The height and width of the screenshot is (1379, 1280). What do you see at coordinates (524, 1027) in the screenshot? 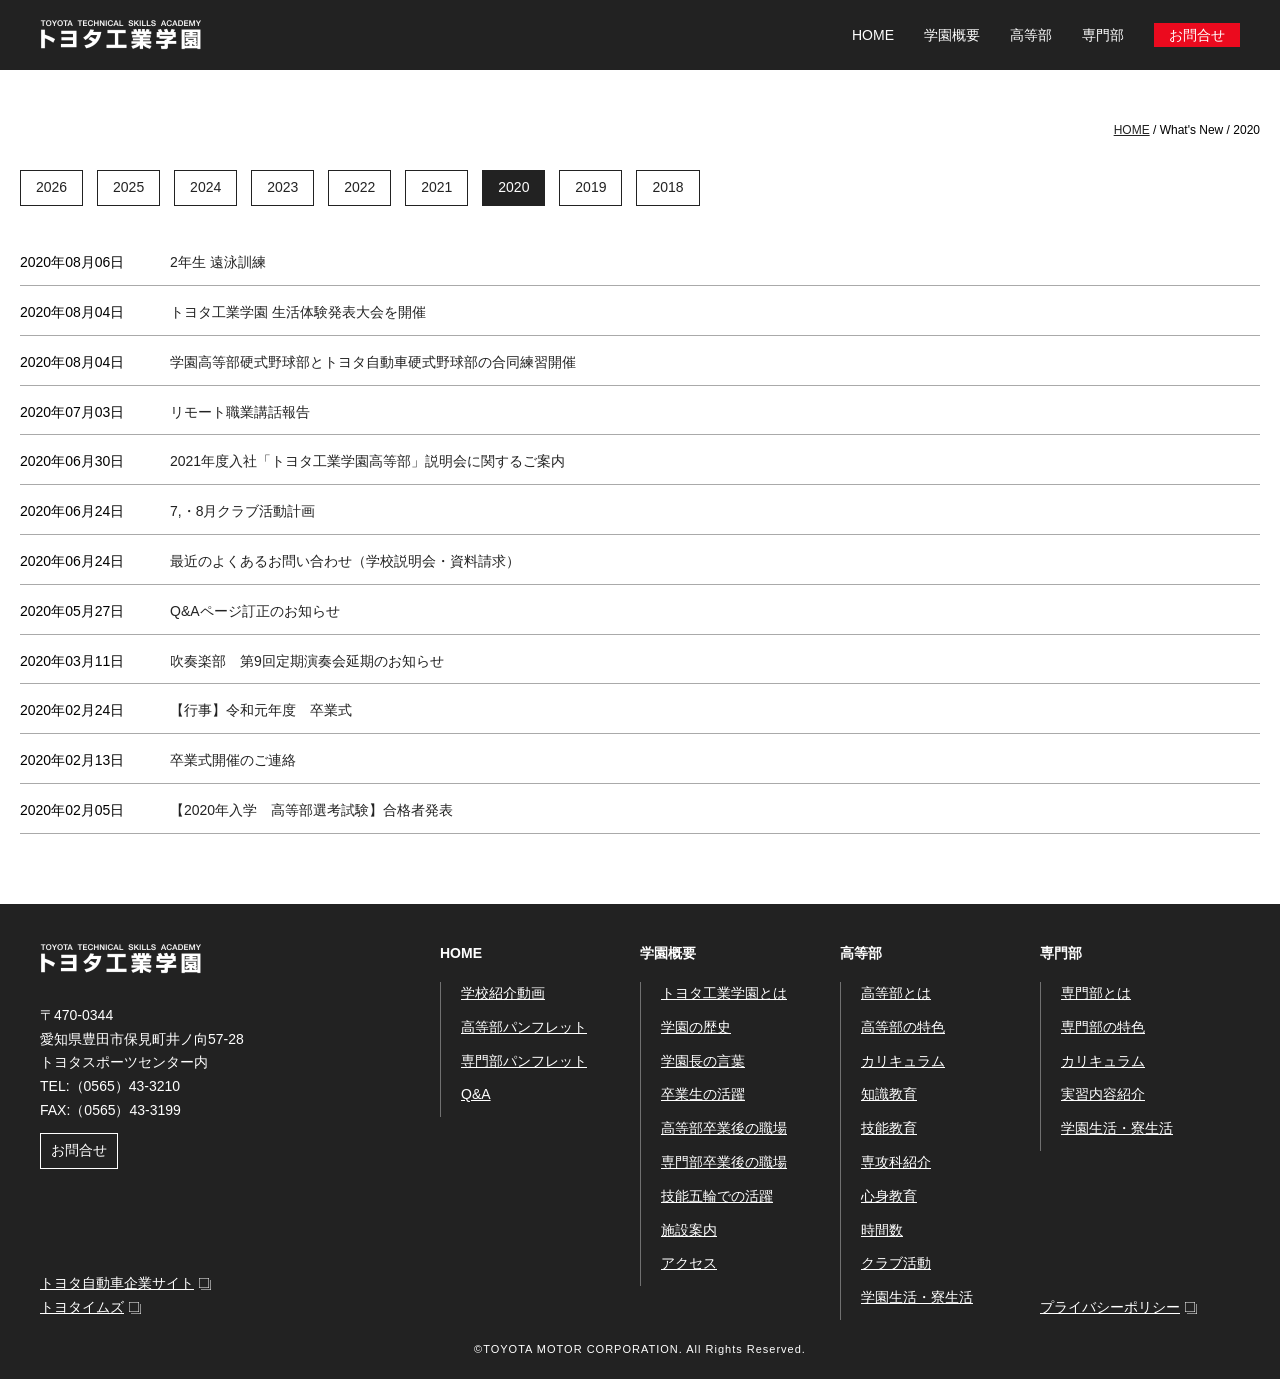
I see `高等部パンフレット` at bounding box center [524, 1027].